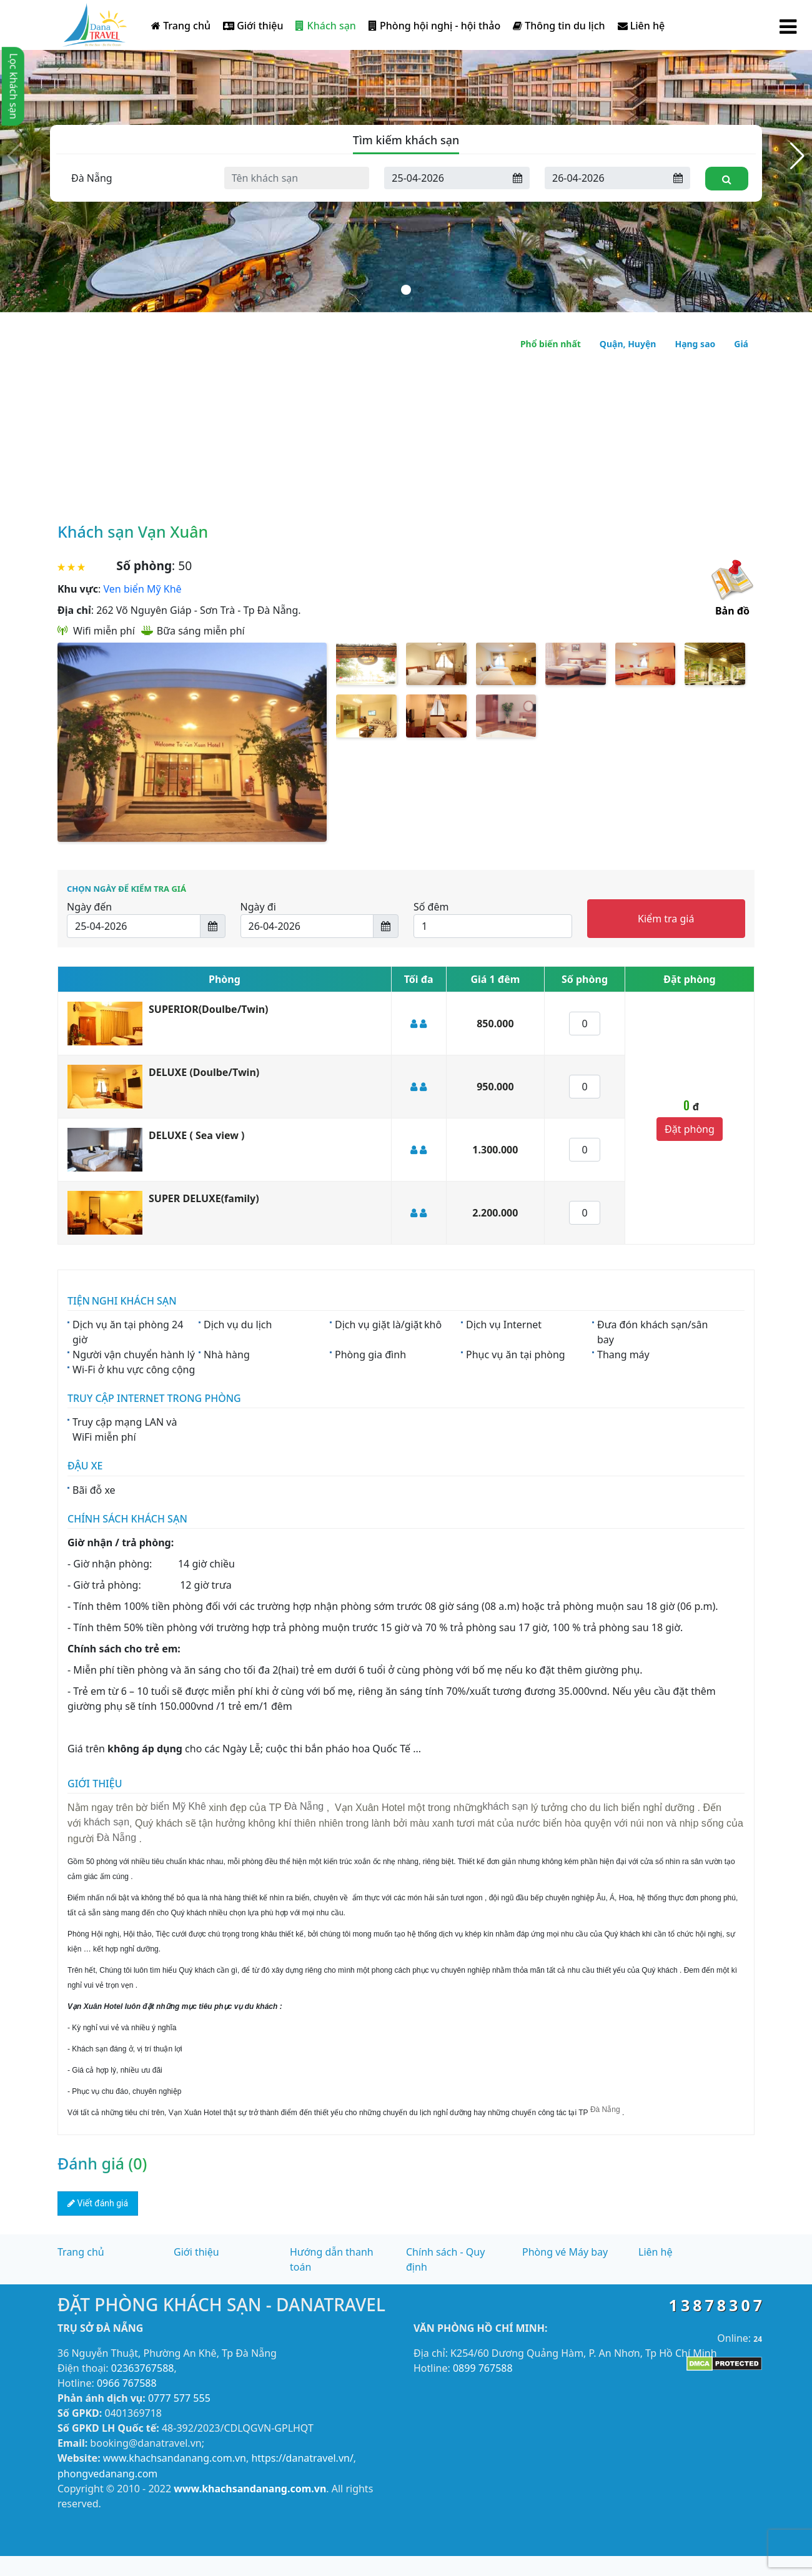 The width and height of the screenshot is (812, 2576). What do you see at coordinates (179, 2398) in the screenshot?
I see `0777 577 555` at bounding box center [179, 2398].